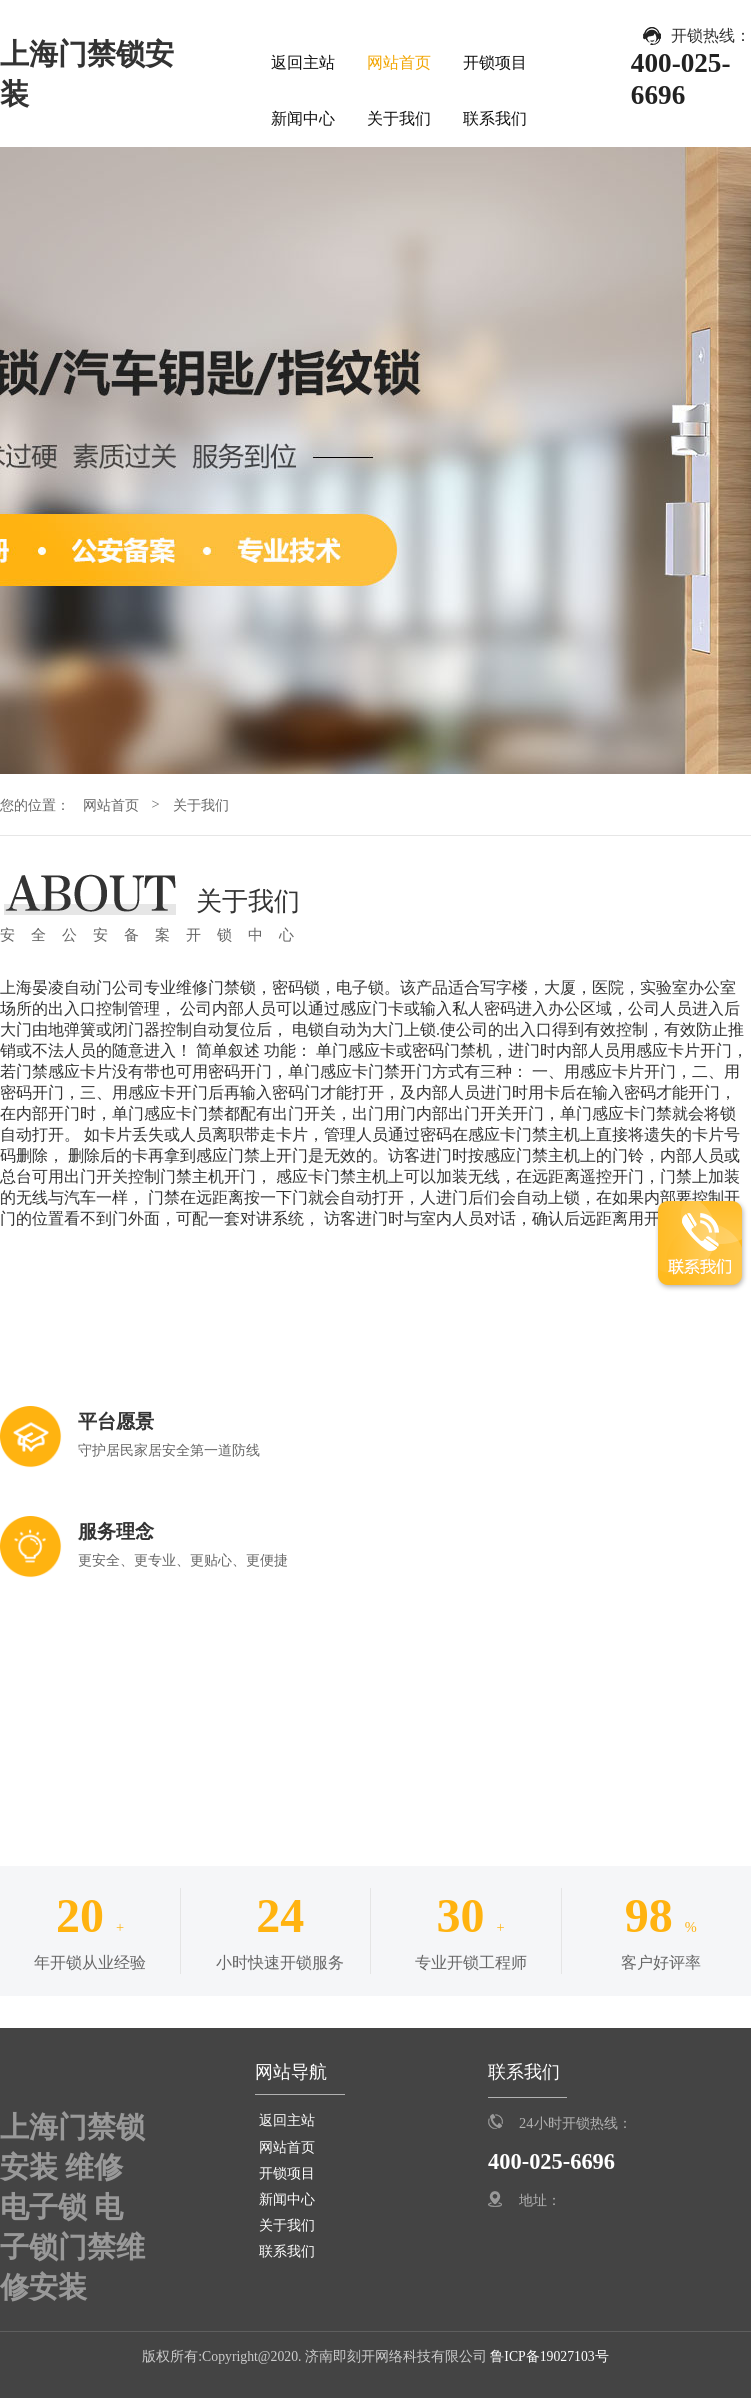 The image size is (751, 2398). I want to click on 网站首页, so click(399, 62).